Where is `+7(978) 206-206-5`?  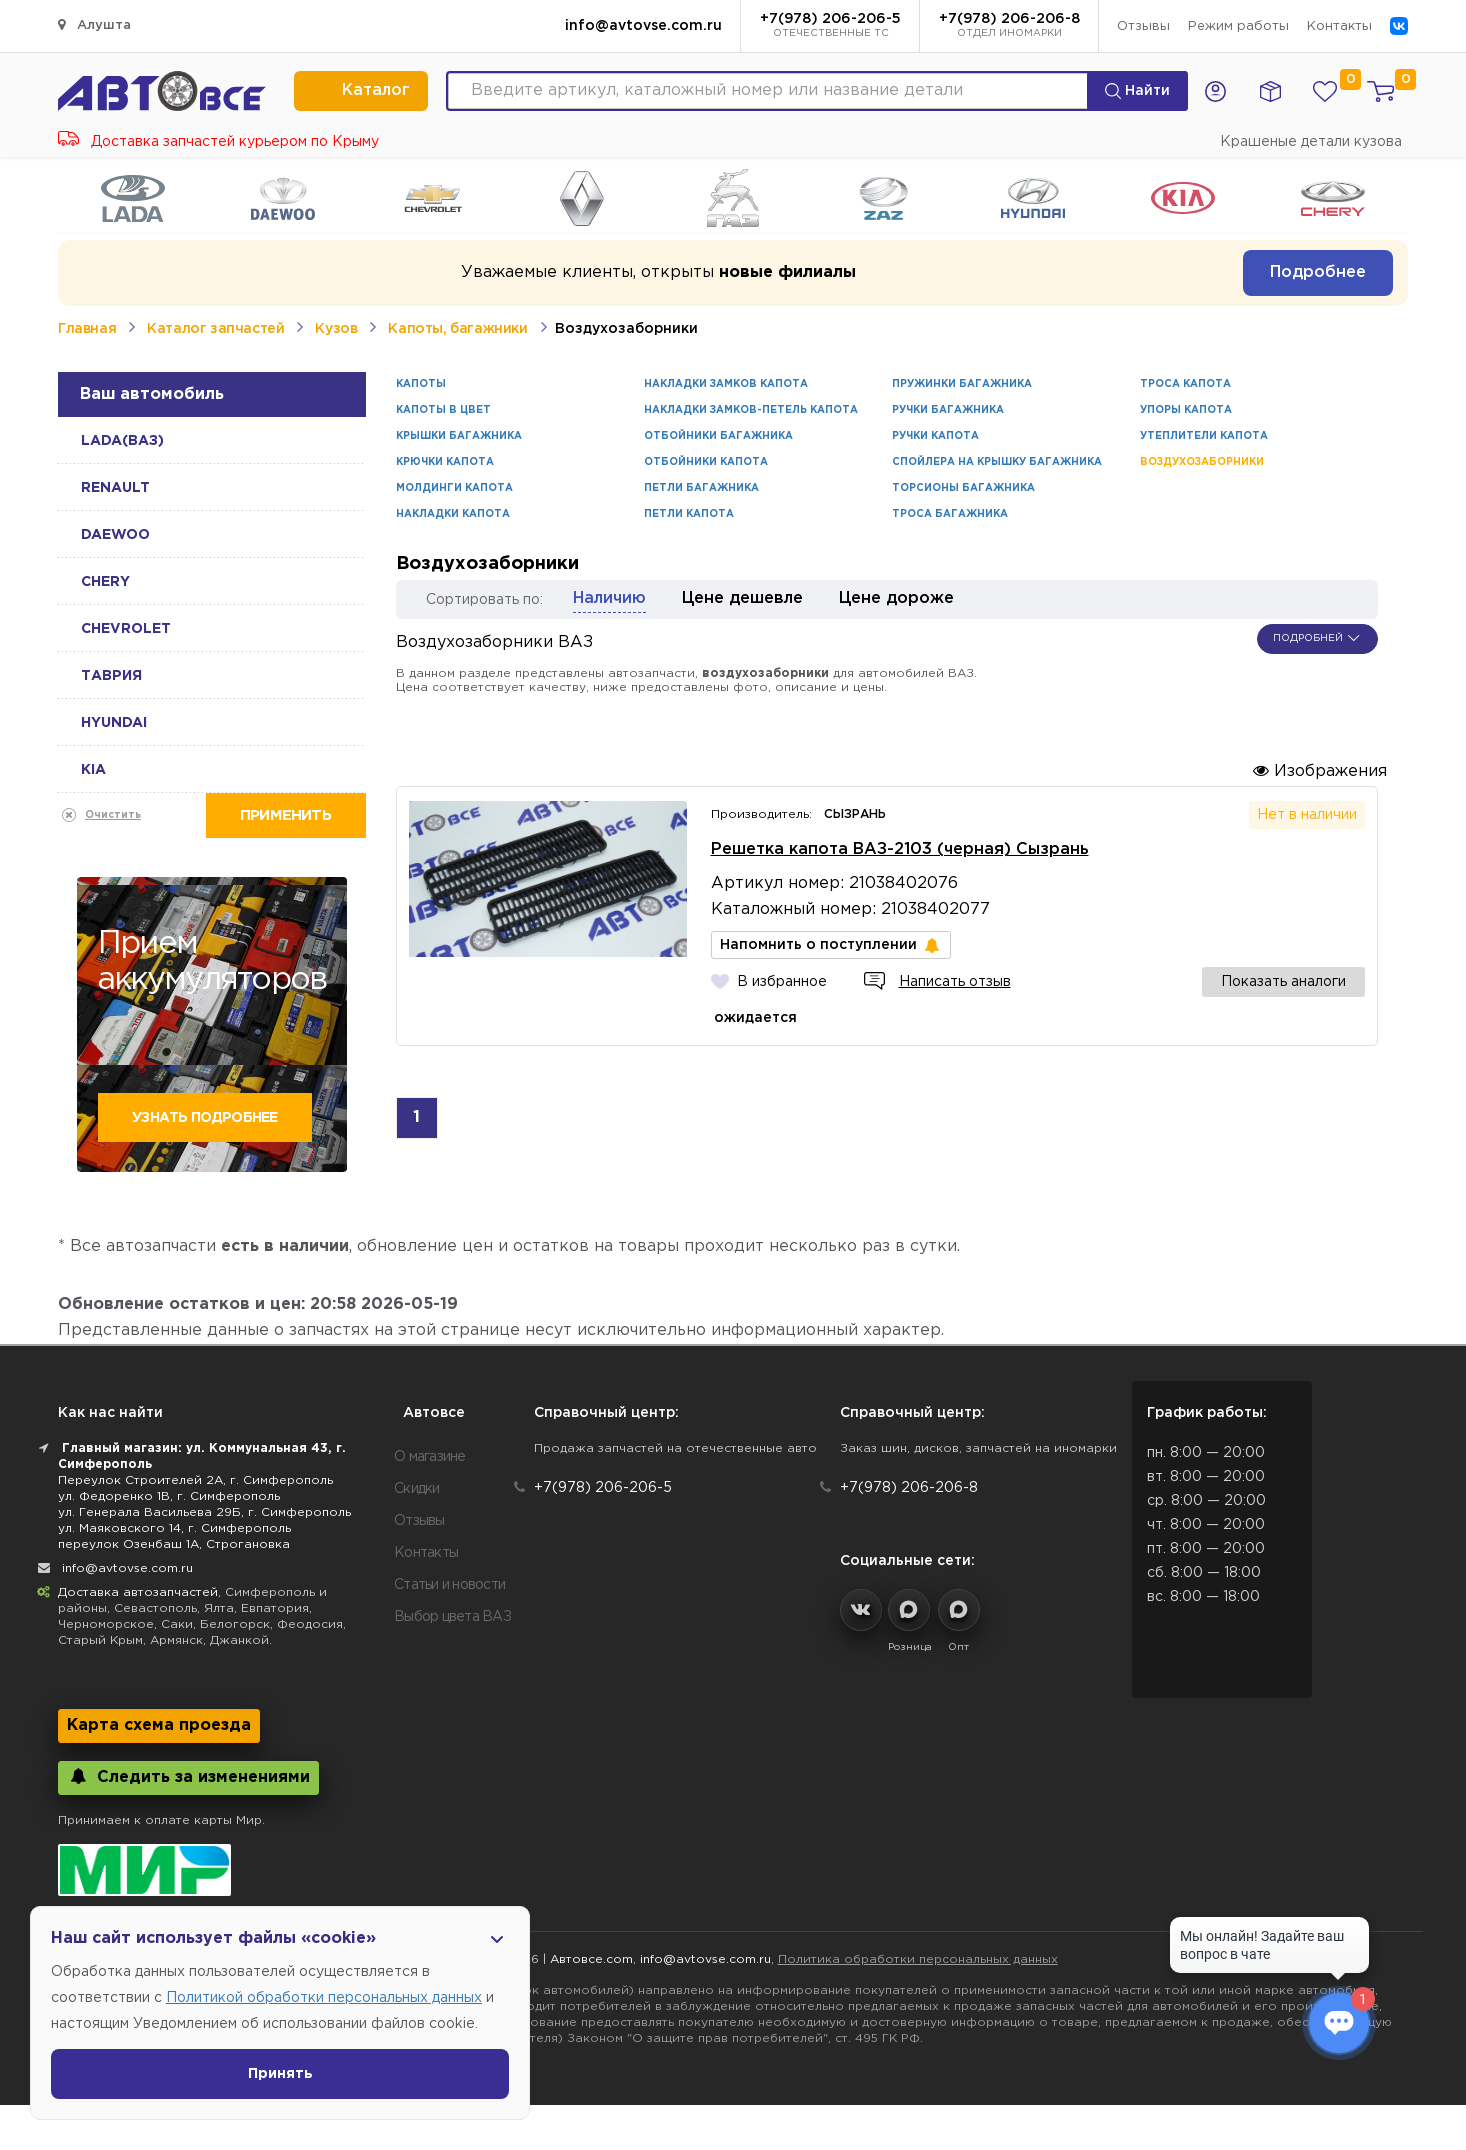 +7(978) 206-206-5 is located at coordinates (830, 27).